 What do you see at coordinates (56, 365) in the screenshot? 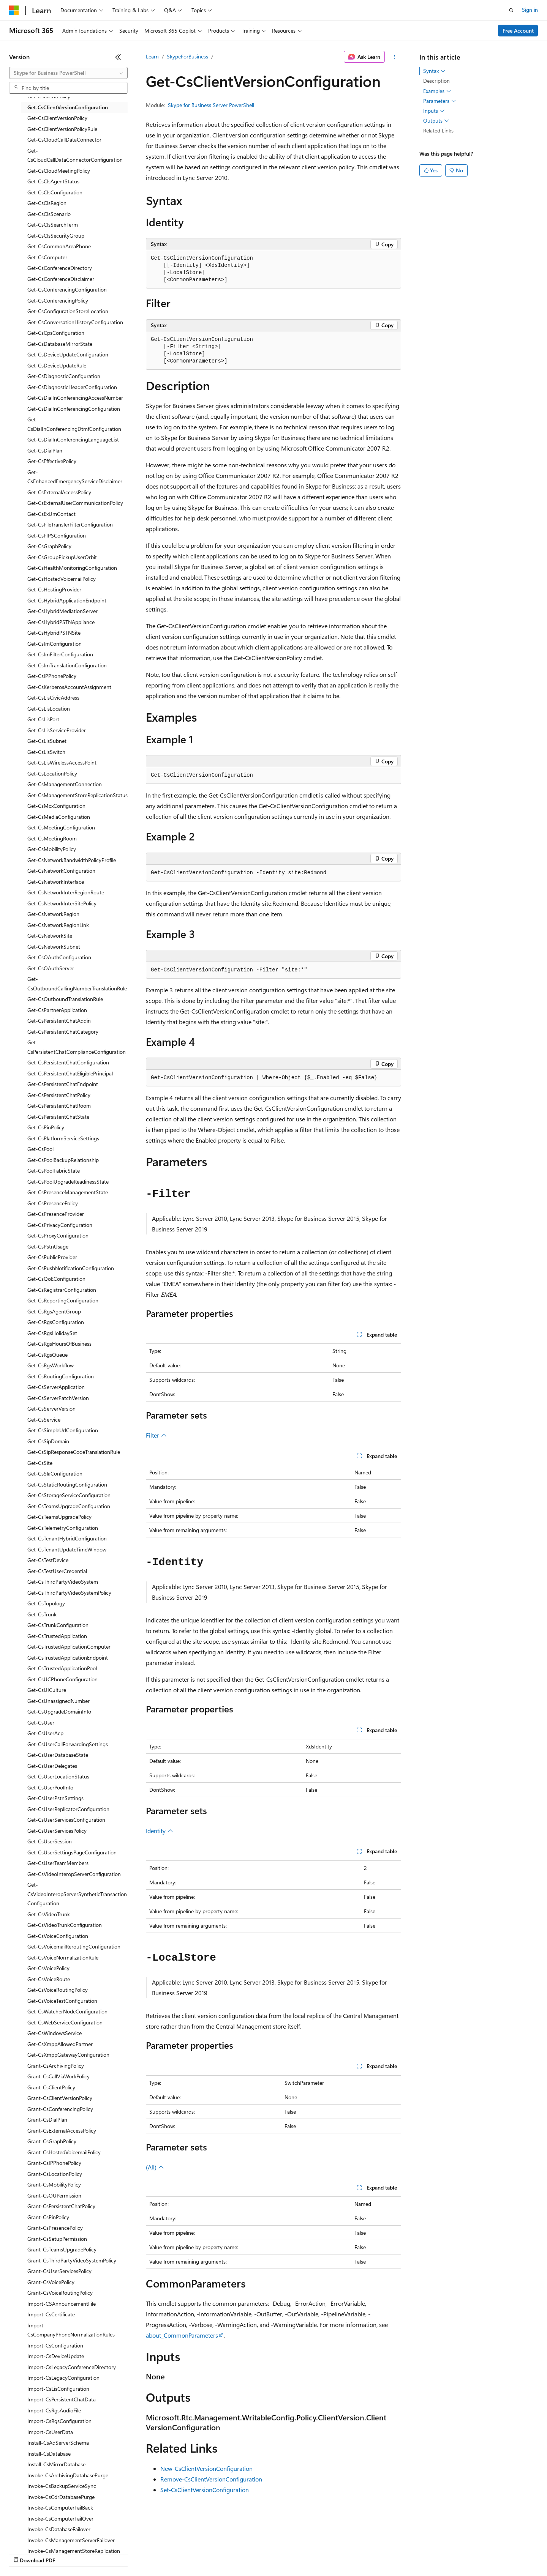
I see `Get-CsDeviceUpdateRule [treeitem]` at bounding box center [56, 365].